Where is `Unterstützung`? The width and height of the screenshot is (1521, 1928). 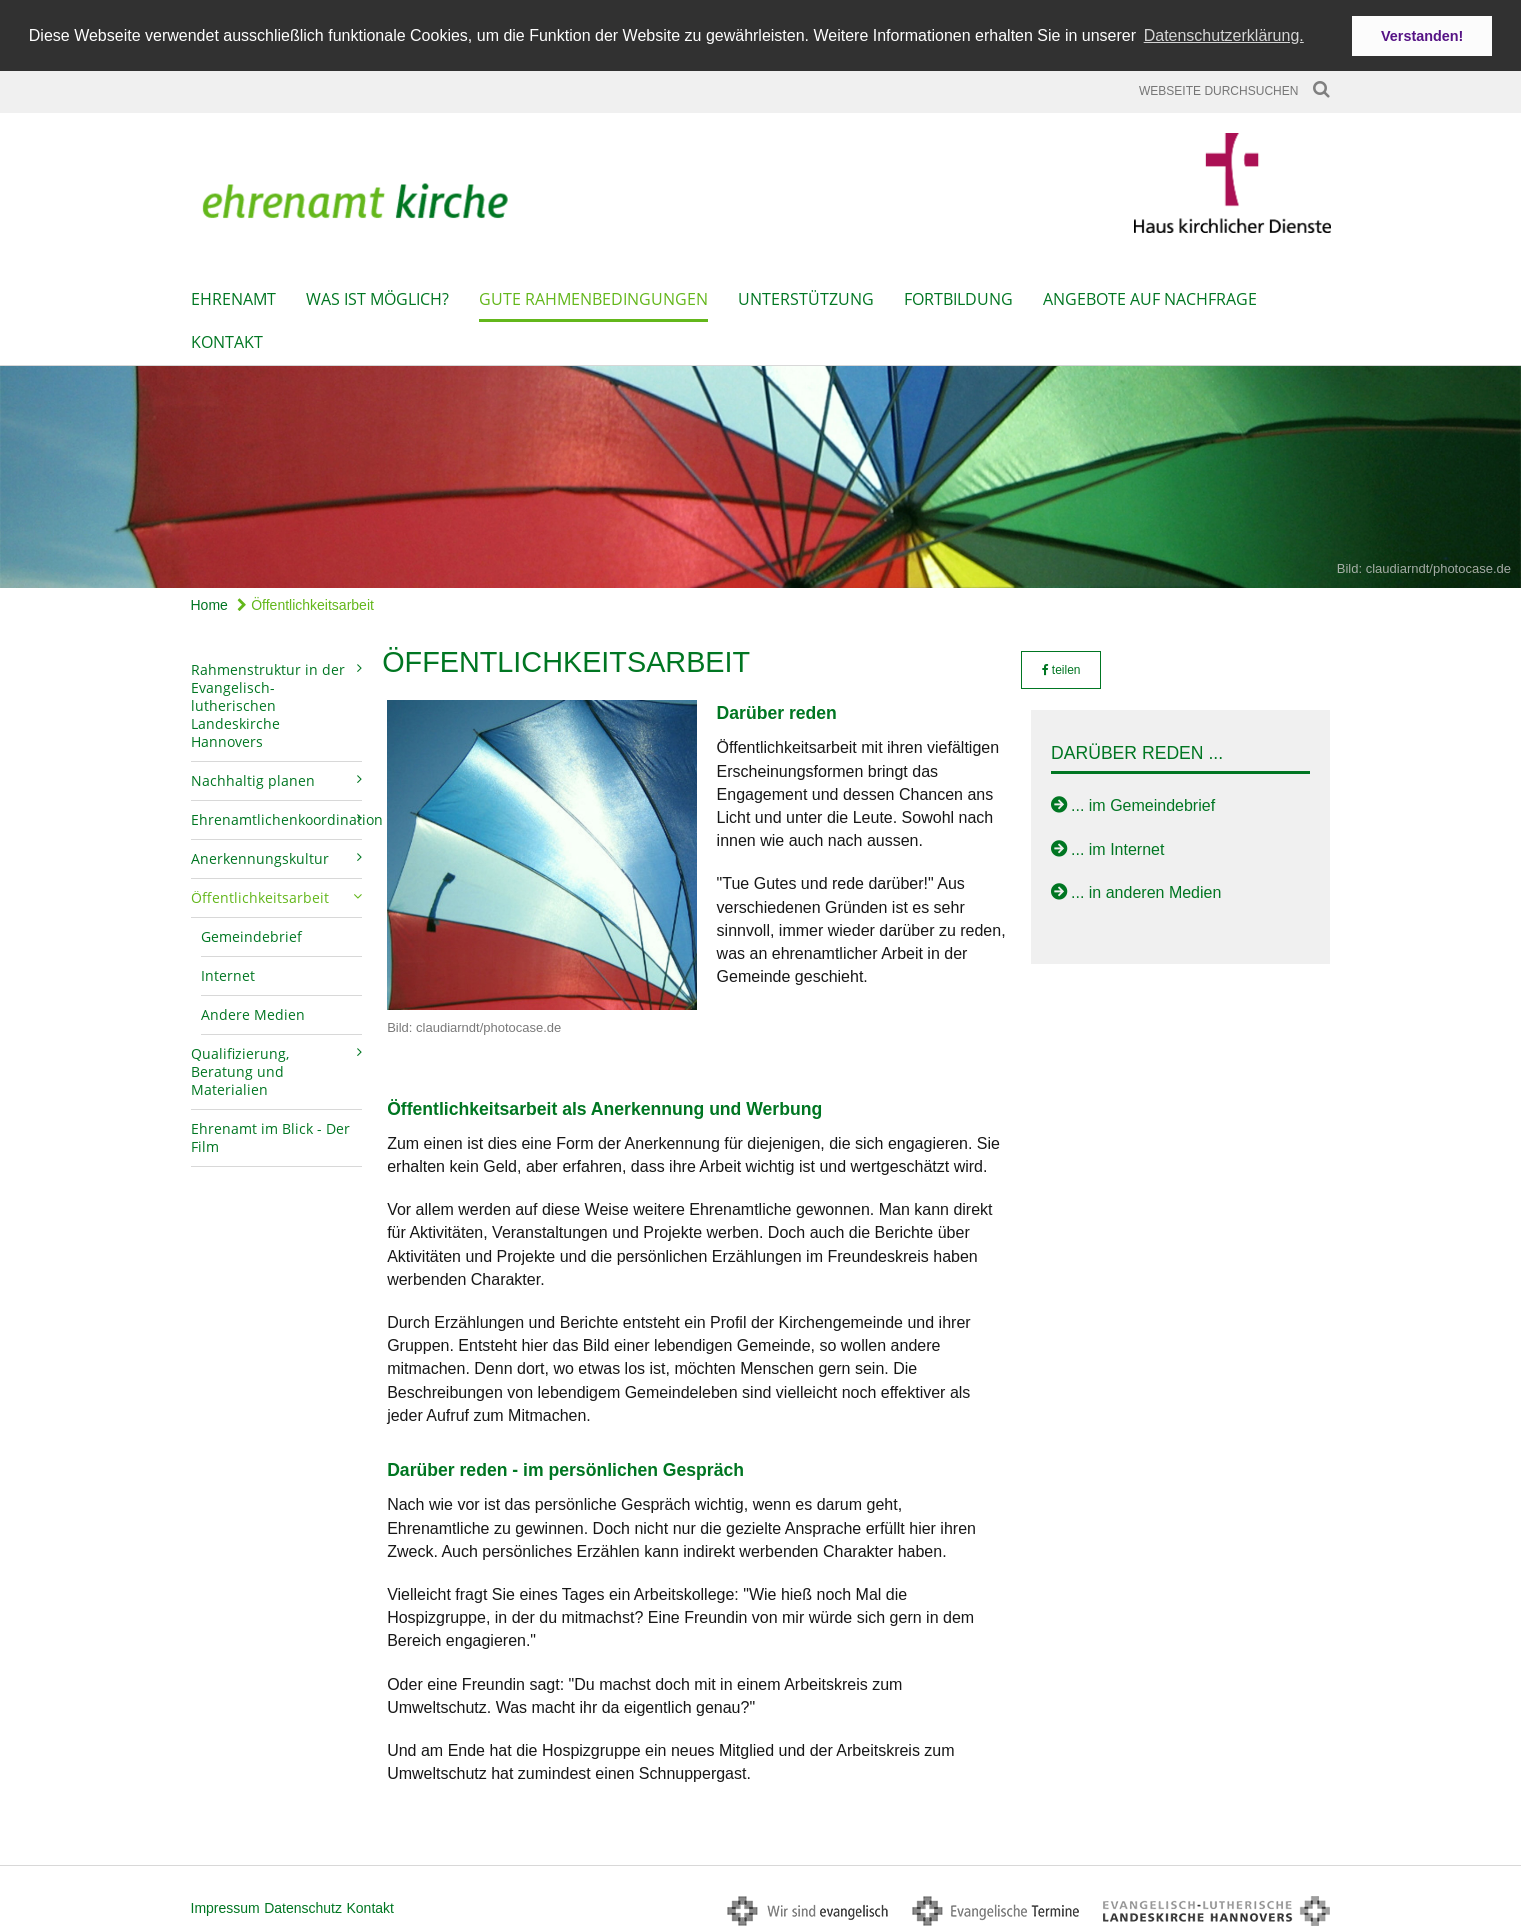
Unterstützung is located at coordinates (806, 295).